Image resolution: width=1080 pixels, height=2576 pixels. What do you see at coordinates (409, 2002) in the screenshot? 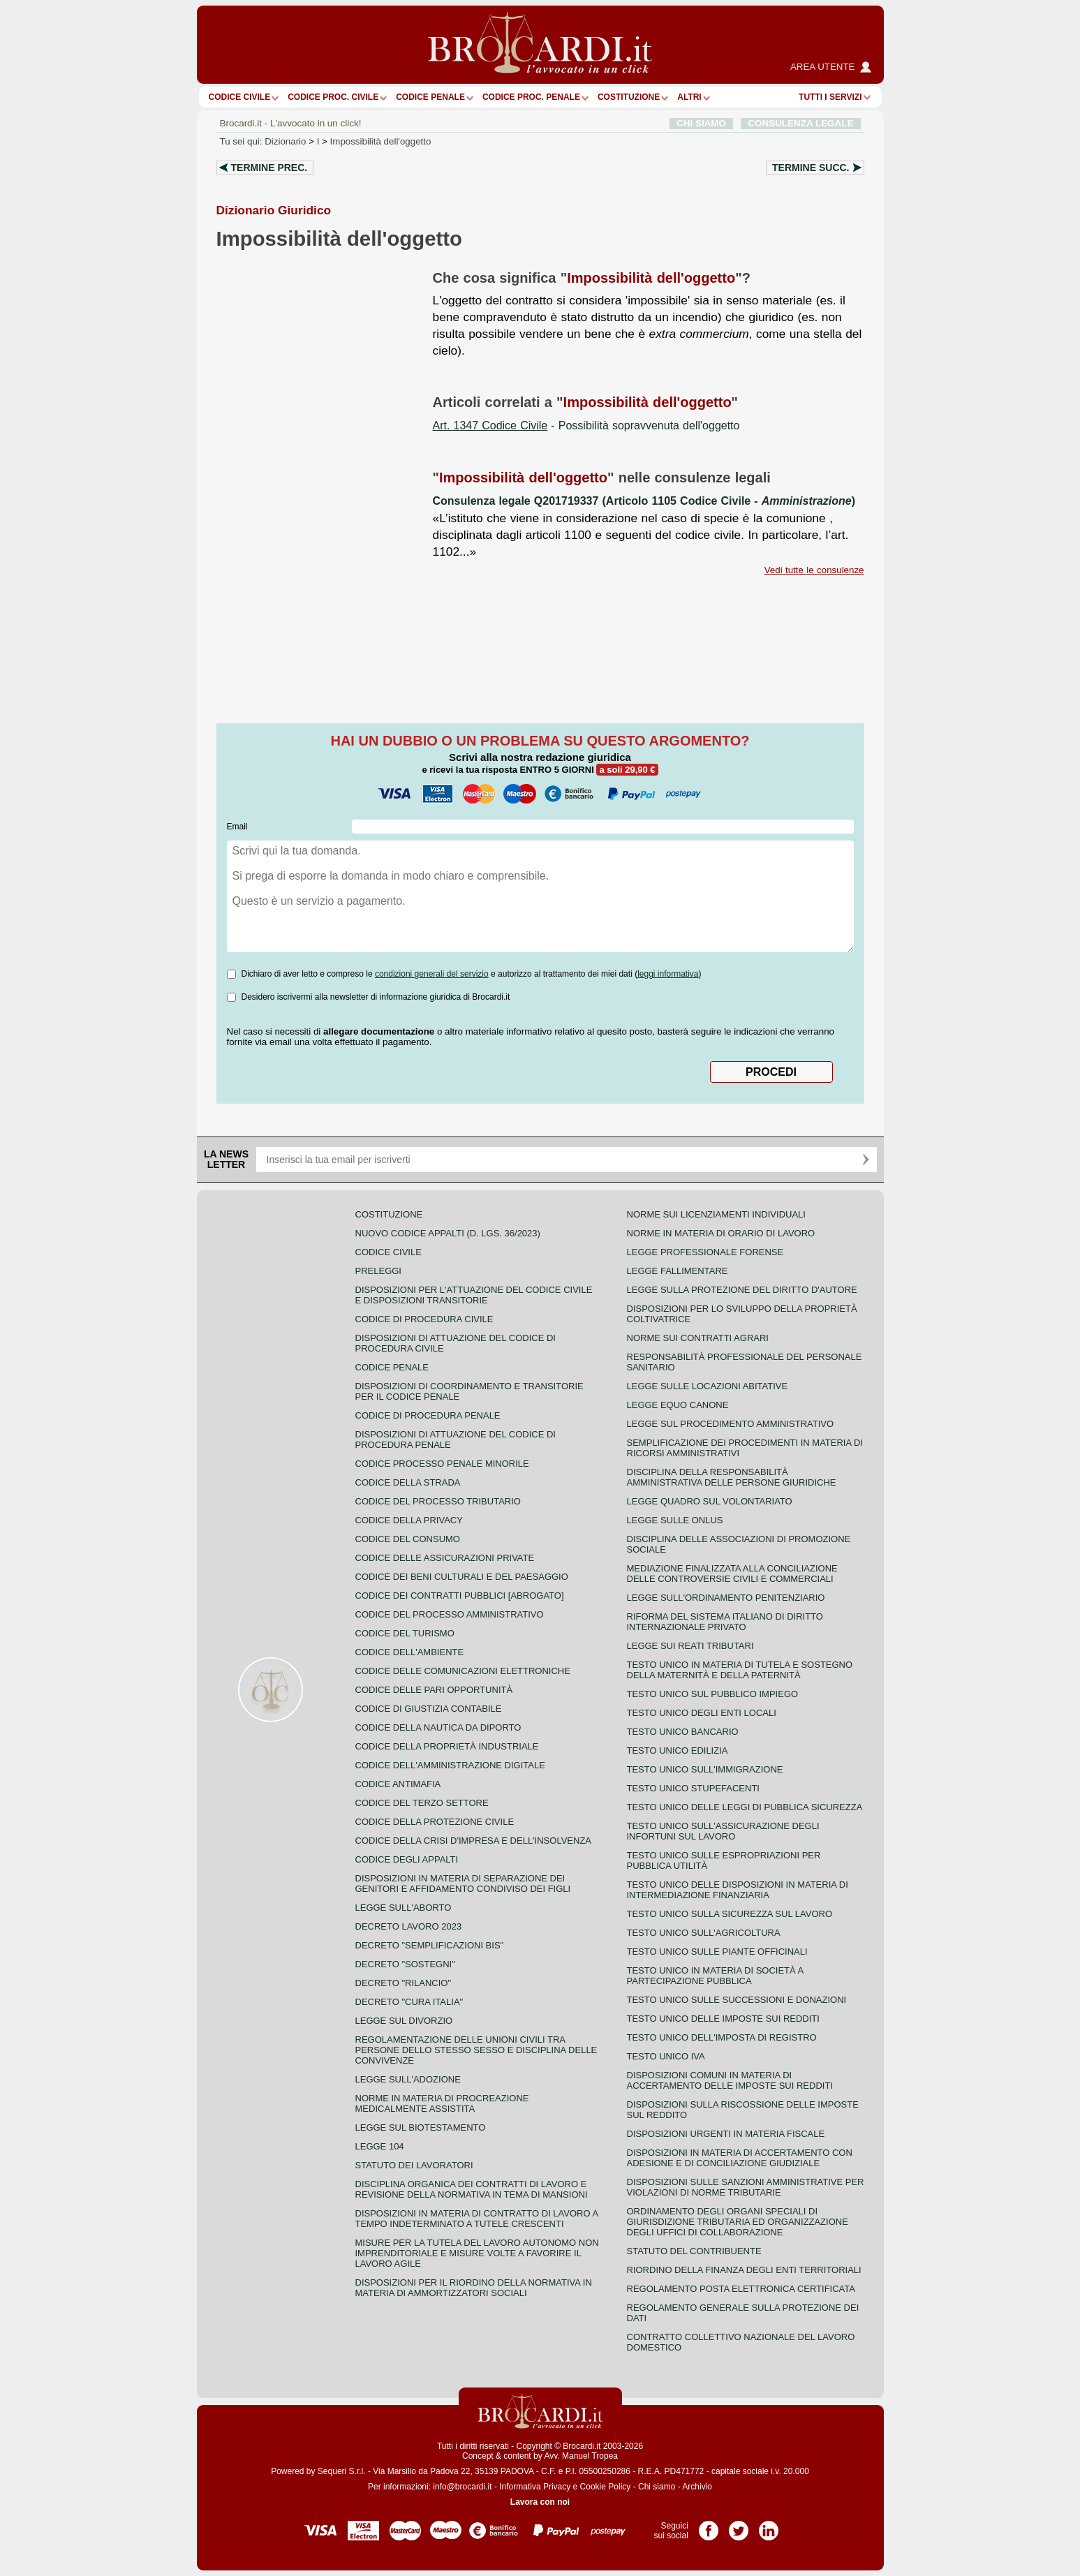
I see `Decreto "Cura Italia"` at bounding box center [409, 2002].